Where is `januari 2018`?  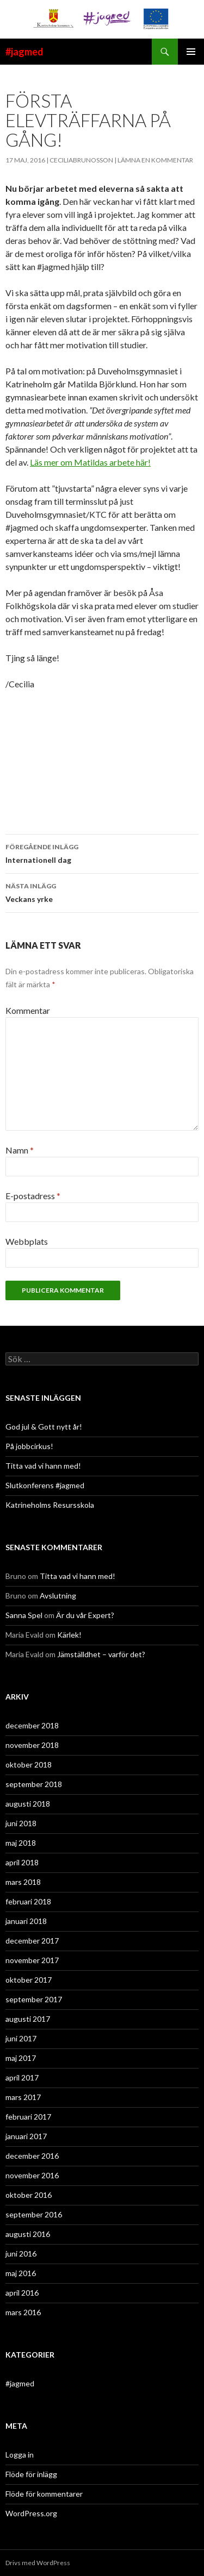 januari 2018 is located at coordinates (26, 1921).